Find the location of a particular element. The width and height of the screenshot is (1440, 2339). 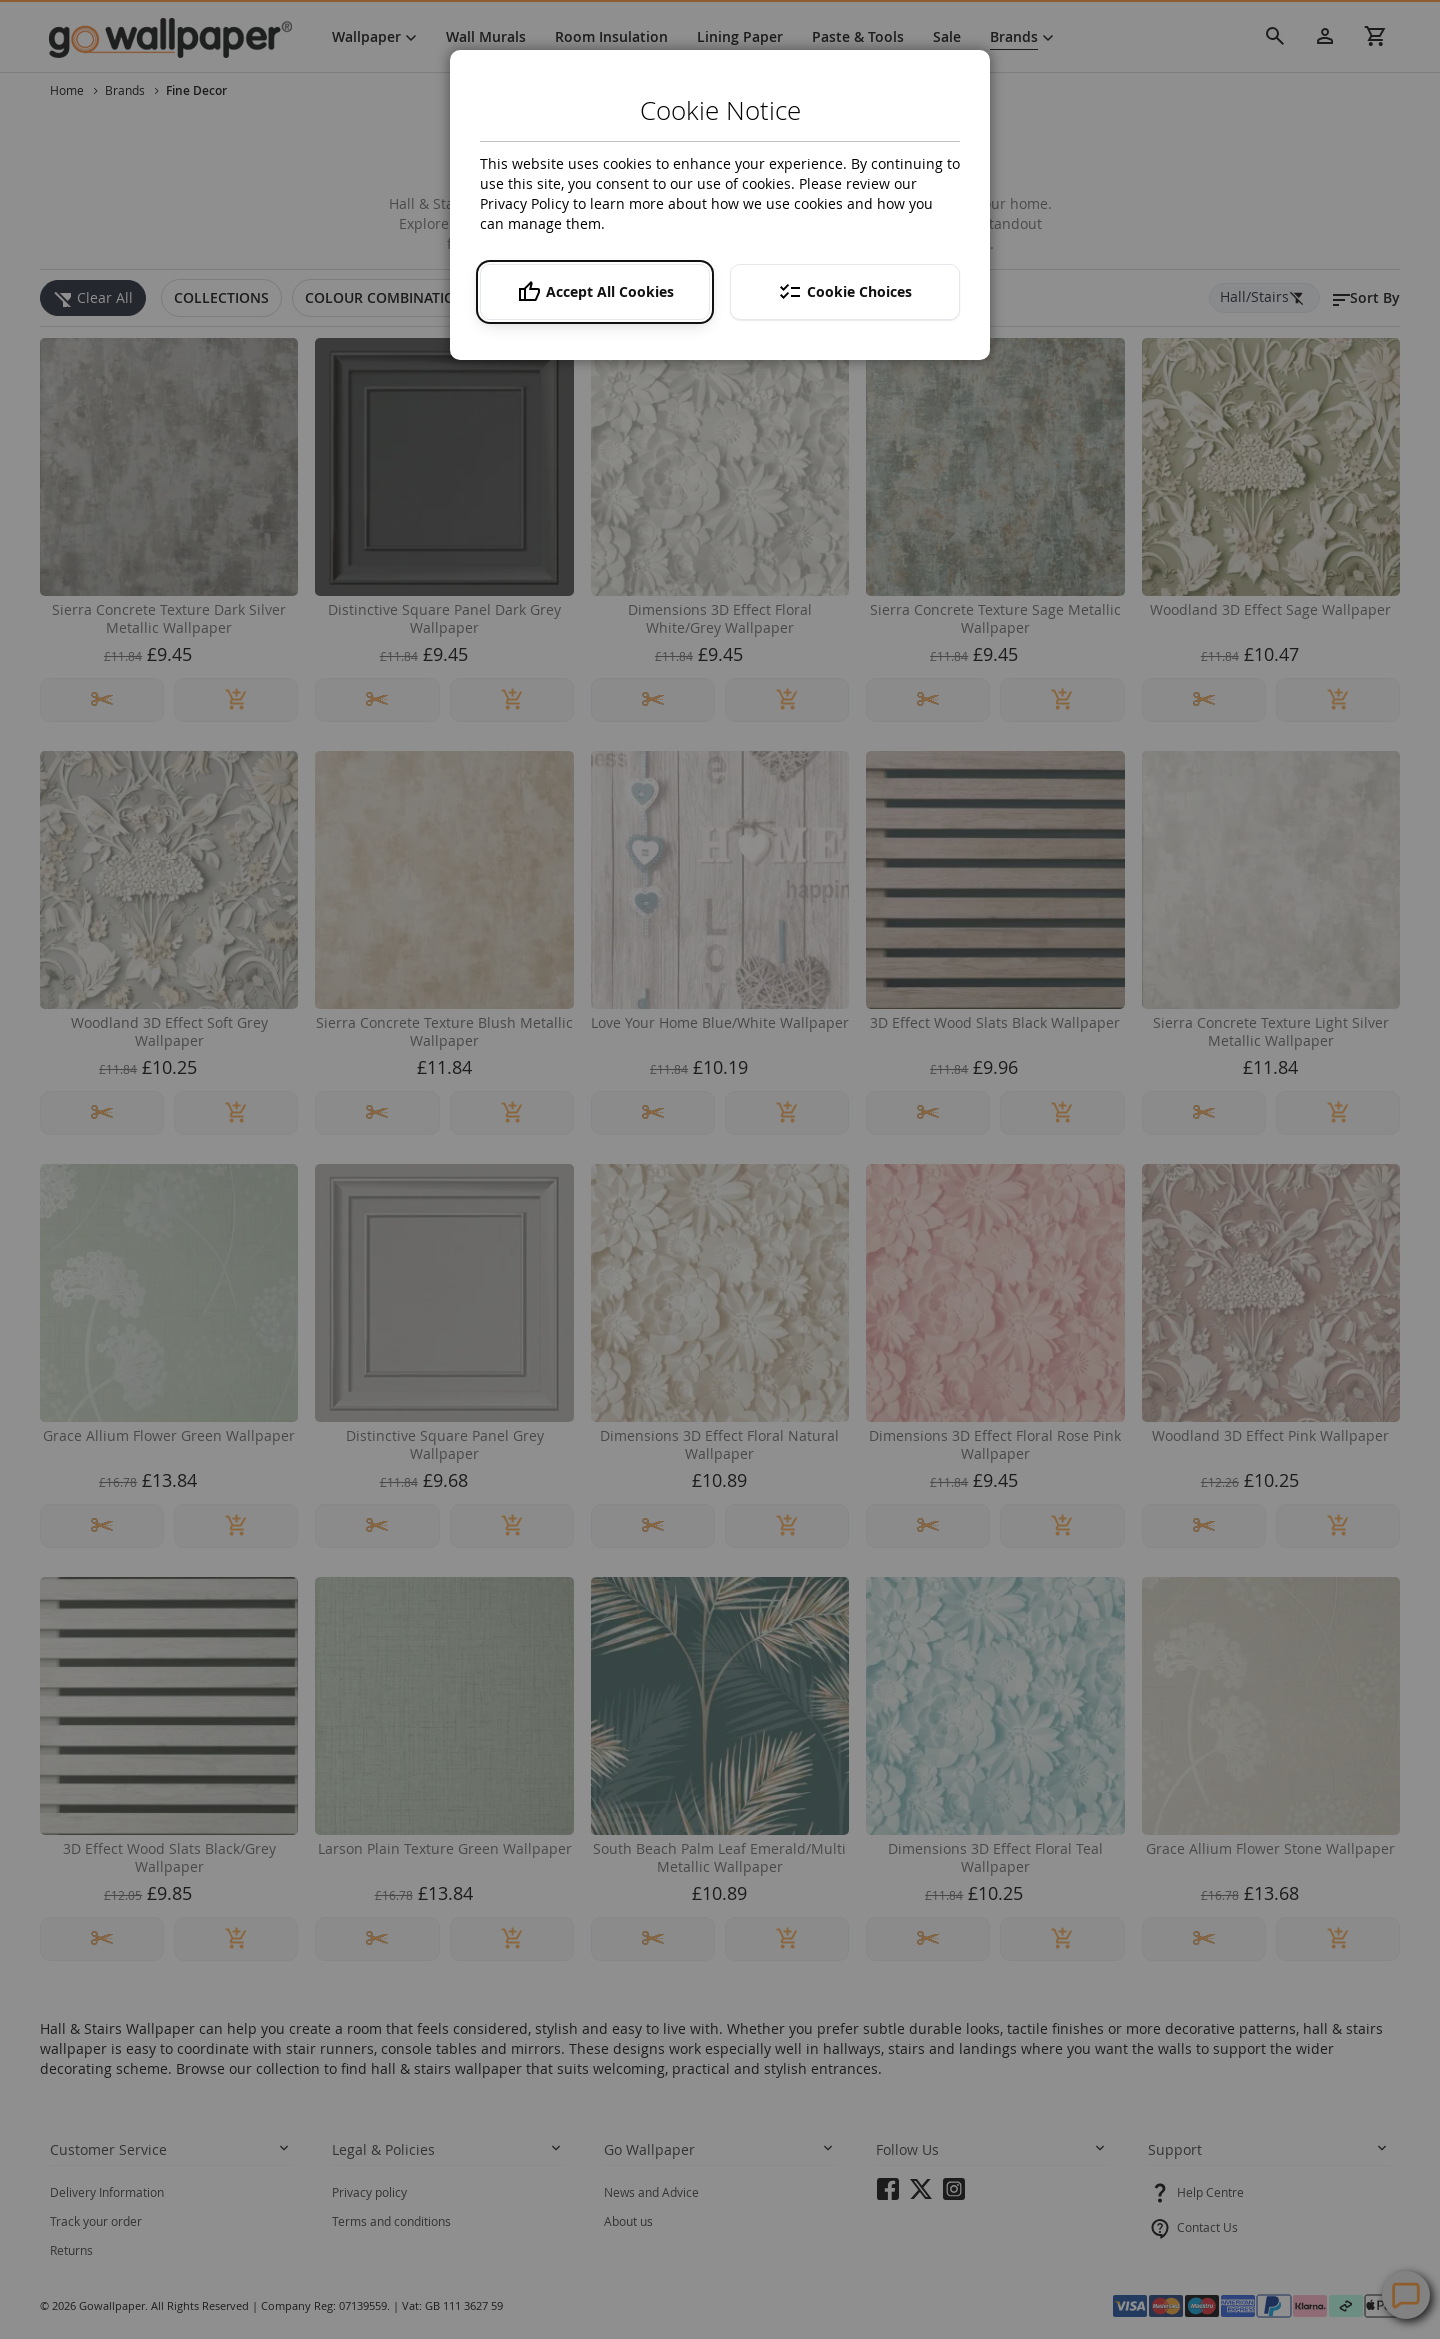

facebook is located at coordinates (888, 2195).